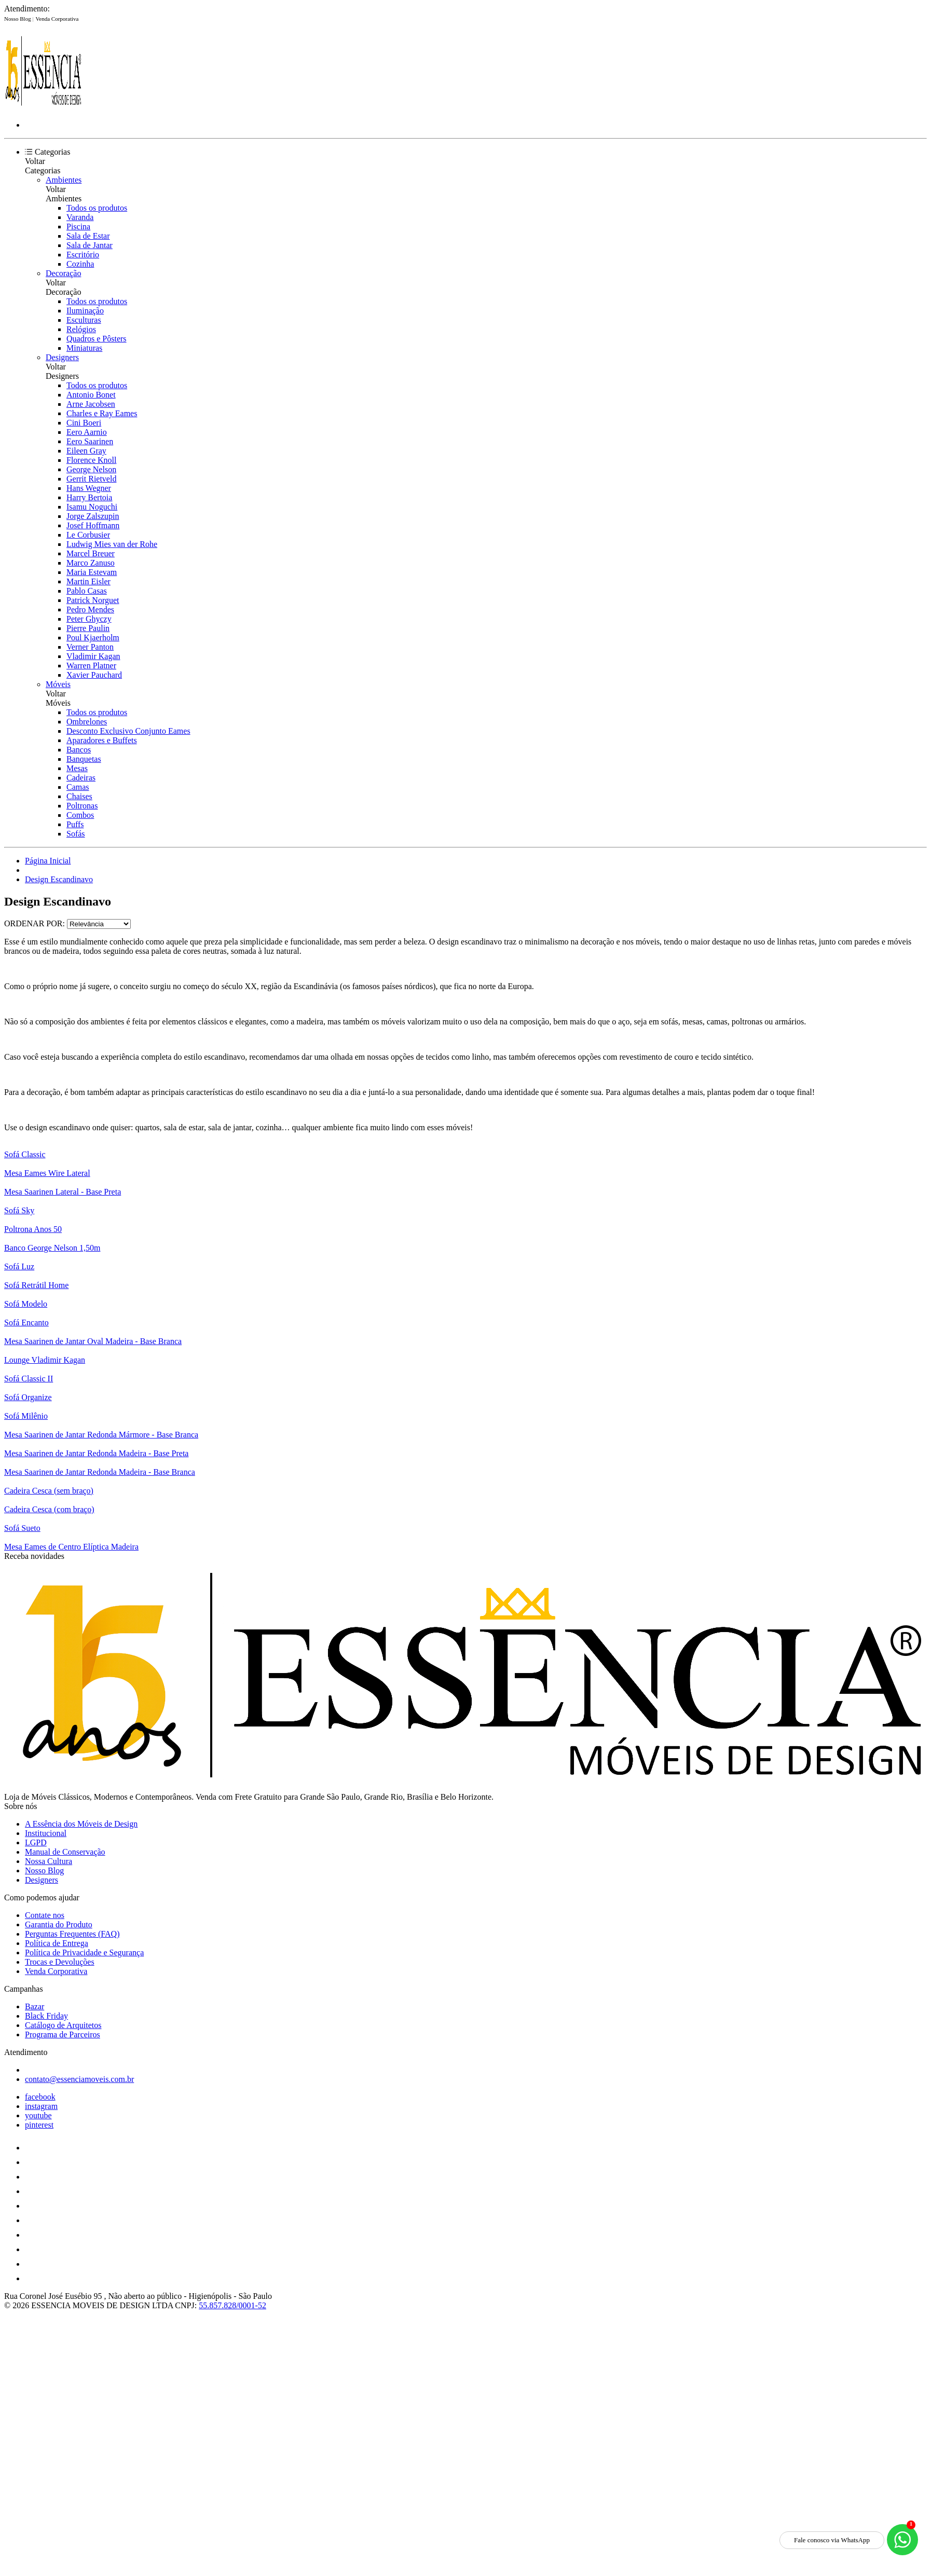 This screenshot has width=931, height=2576. I want to click on Poul Kjaerholm, so click(92, 637).